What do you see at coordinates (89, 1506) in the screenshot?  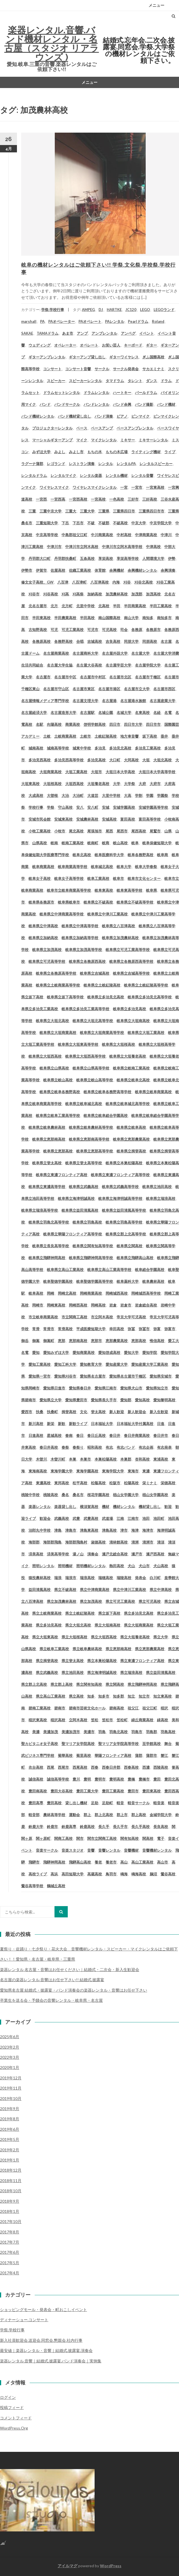 I see `横須賀高校` at bounding box center [89, 1506].